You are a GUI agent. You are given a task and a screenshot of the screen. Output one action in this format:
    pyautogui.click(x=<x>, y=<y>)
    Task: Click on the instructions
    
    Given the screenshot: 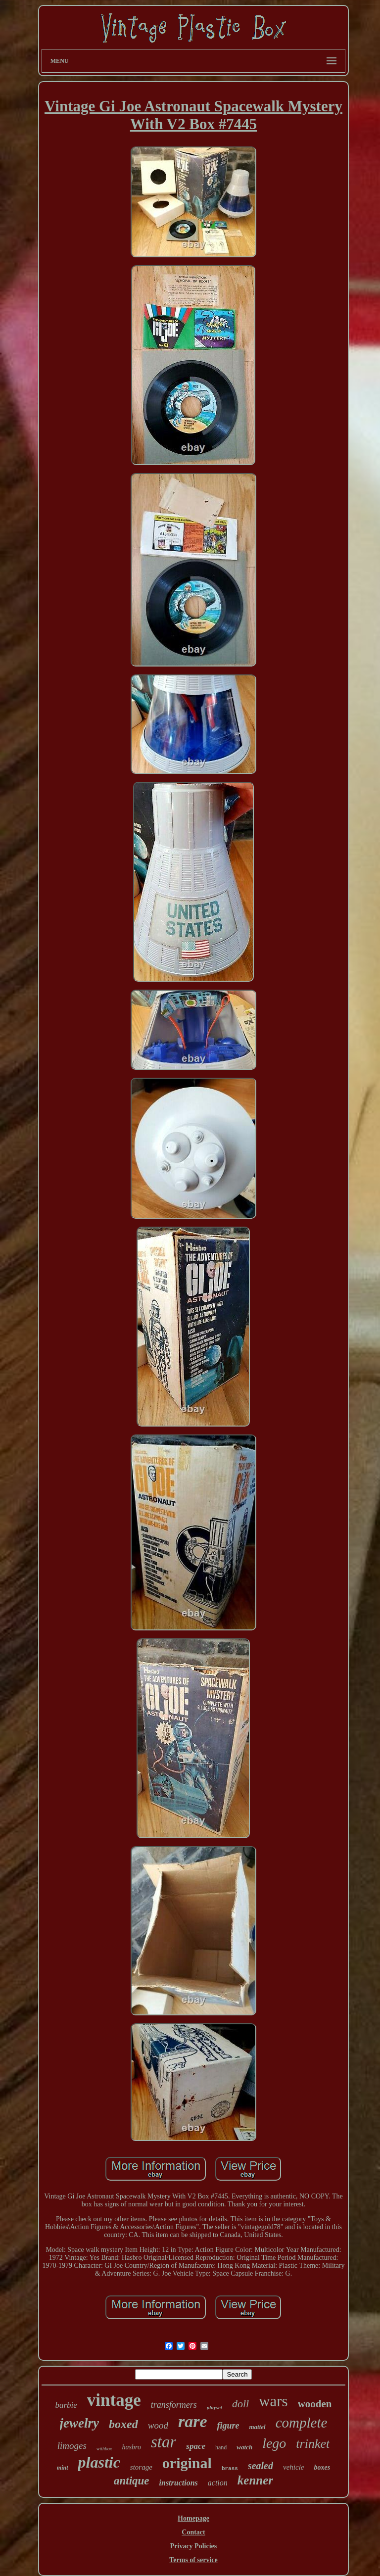 What is the action you would take?
    pyautogui.click(x=178, y=2483)
    